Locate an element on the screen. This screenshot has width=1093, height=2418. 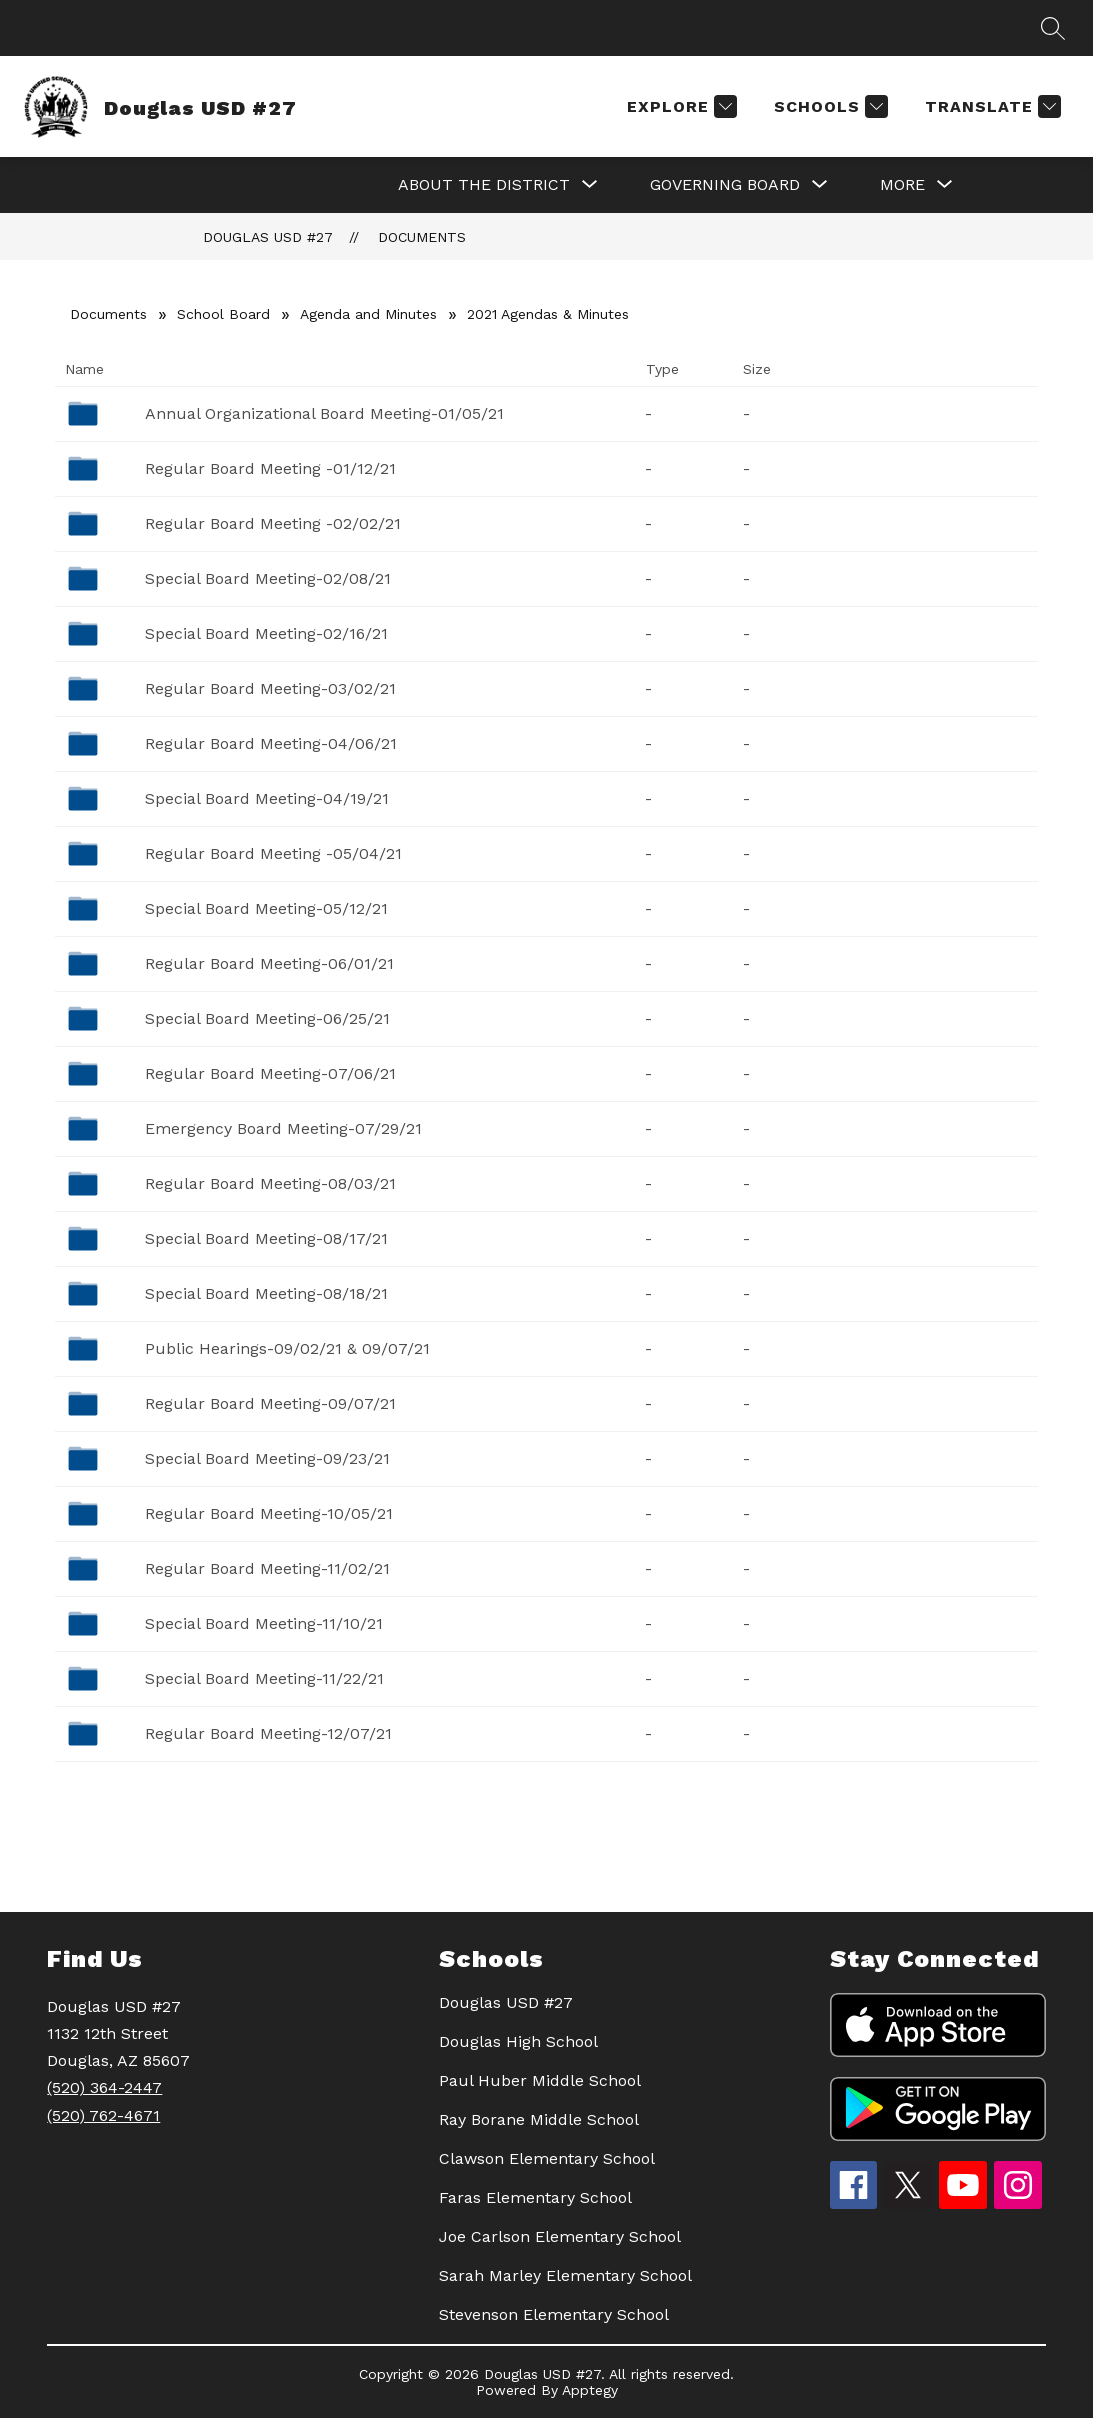
Regular Board Meeting-04/06/21 is located at coordinates (271, 743).